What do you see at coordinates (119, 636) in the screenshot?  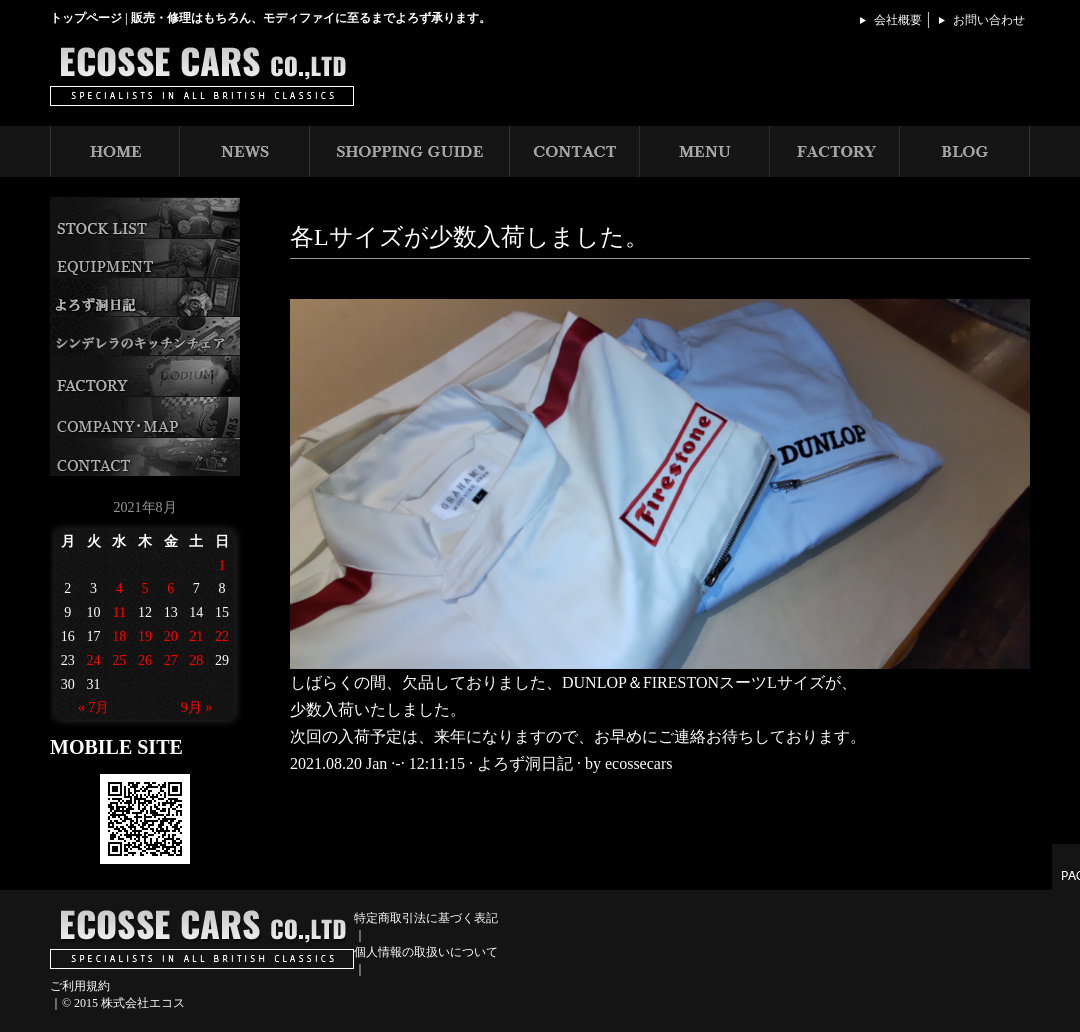 I see `18 [2021年8月18日 に投稿を公開]` at bounding box center [119, 636].